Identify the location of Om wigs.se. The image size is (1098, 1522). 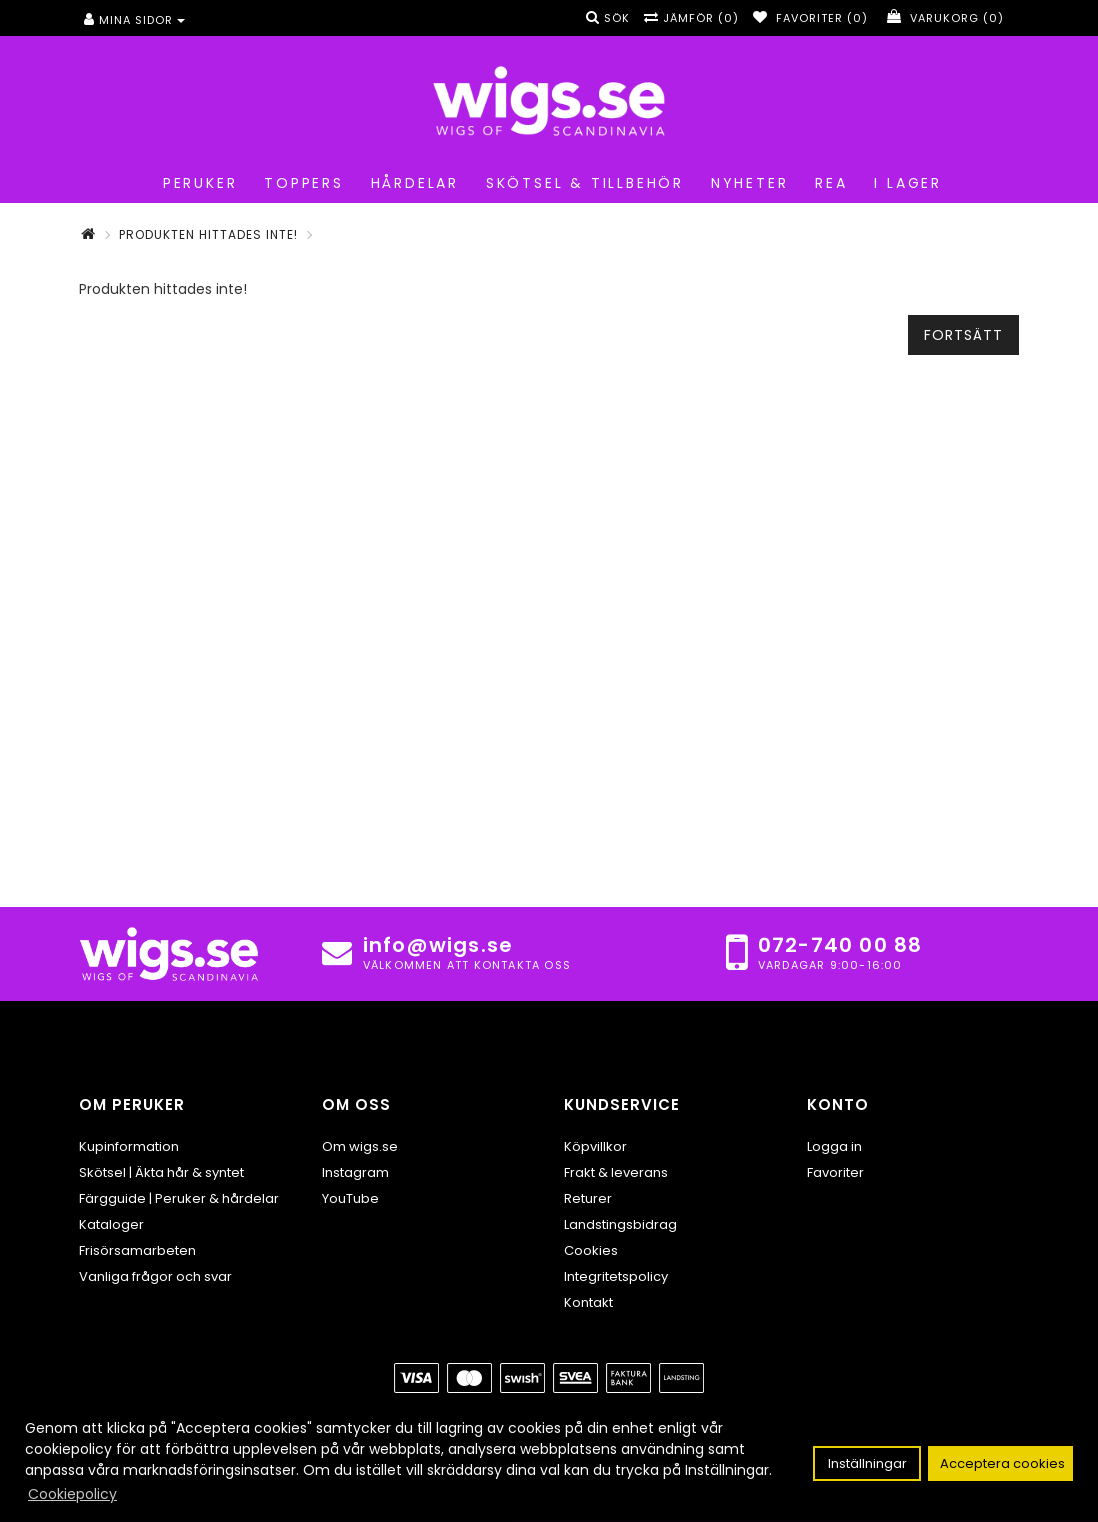
(360, 1146).